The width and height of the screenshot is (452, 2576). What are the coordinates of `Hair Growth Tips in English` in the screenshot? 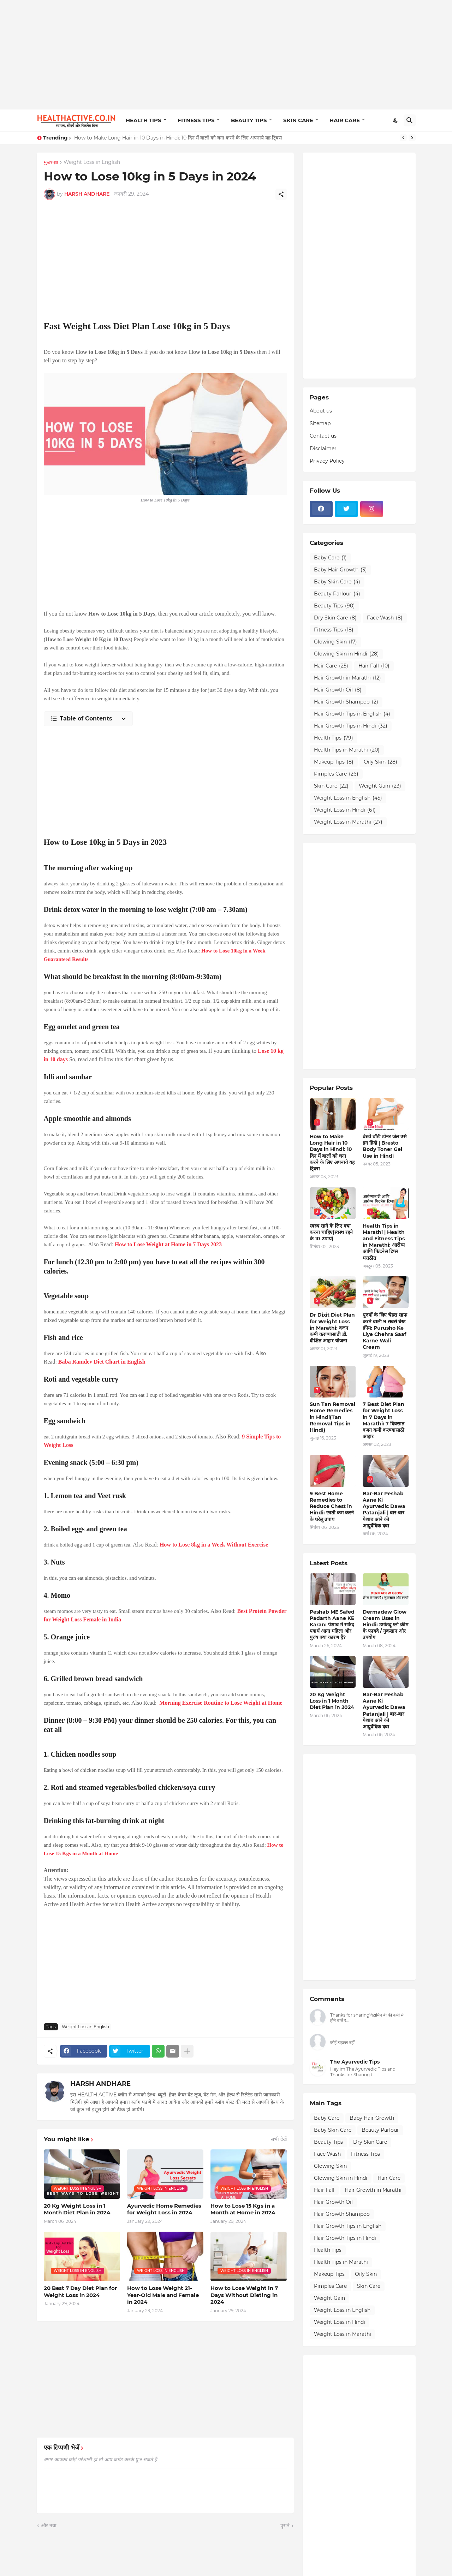 It's located at (352, 714).